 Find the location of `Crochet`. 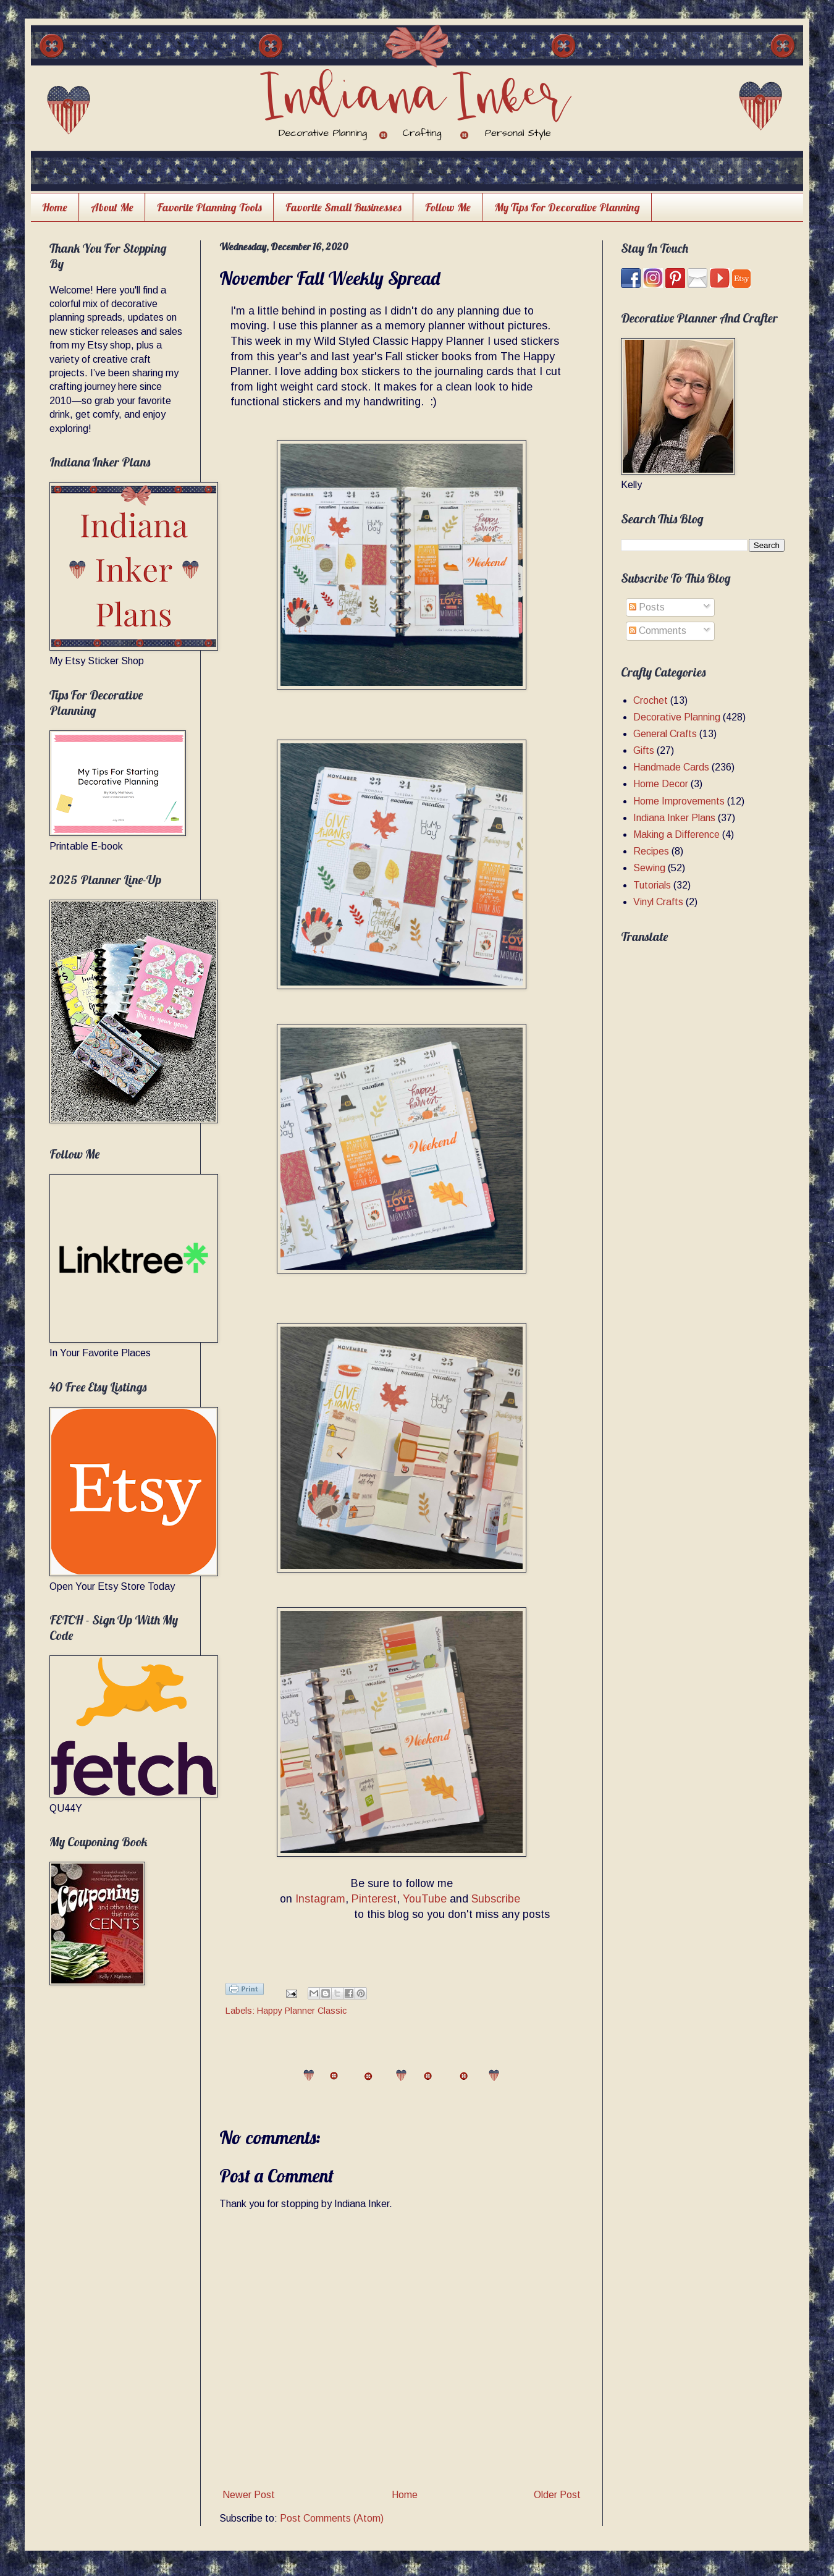

Crochet is located at coordinates (650, 700).